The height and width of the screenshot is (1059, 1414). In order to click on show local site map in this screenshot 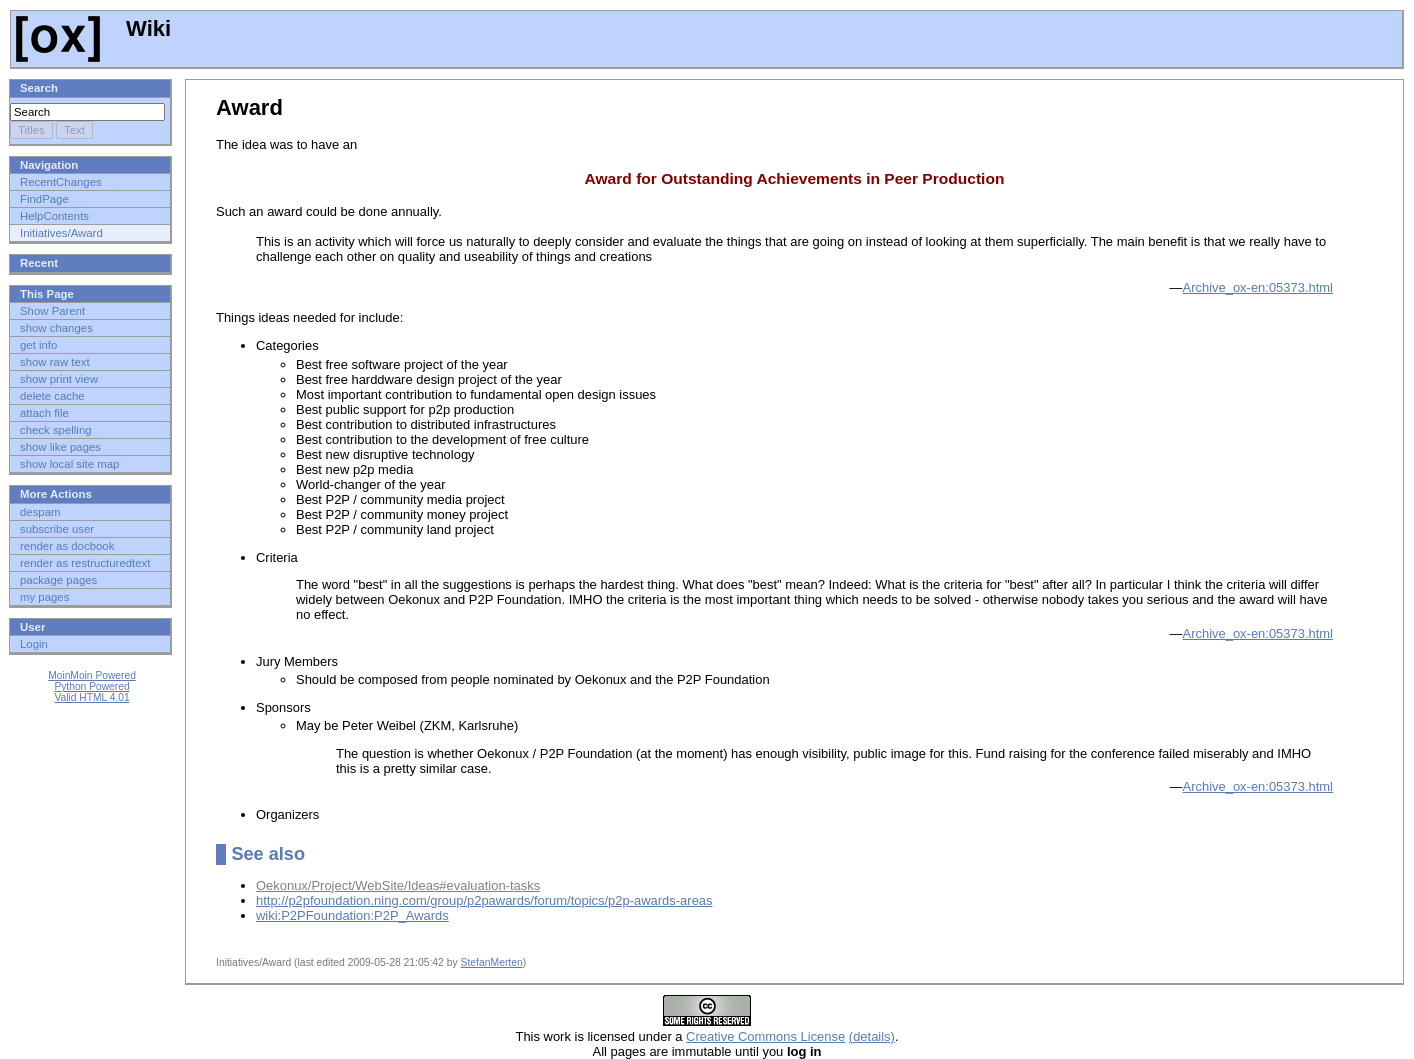, I will do `click(69, 464)`.